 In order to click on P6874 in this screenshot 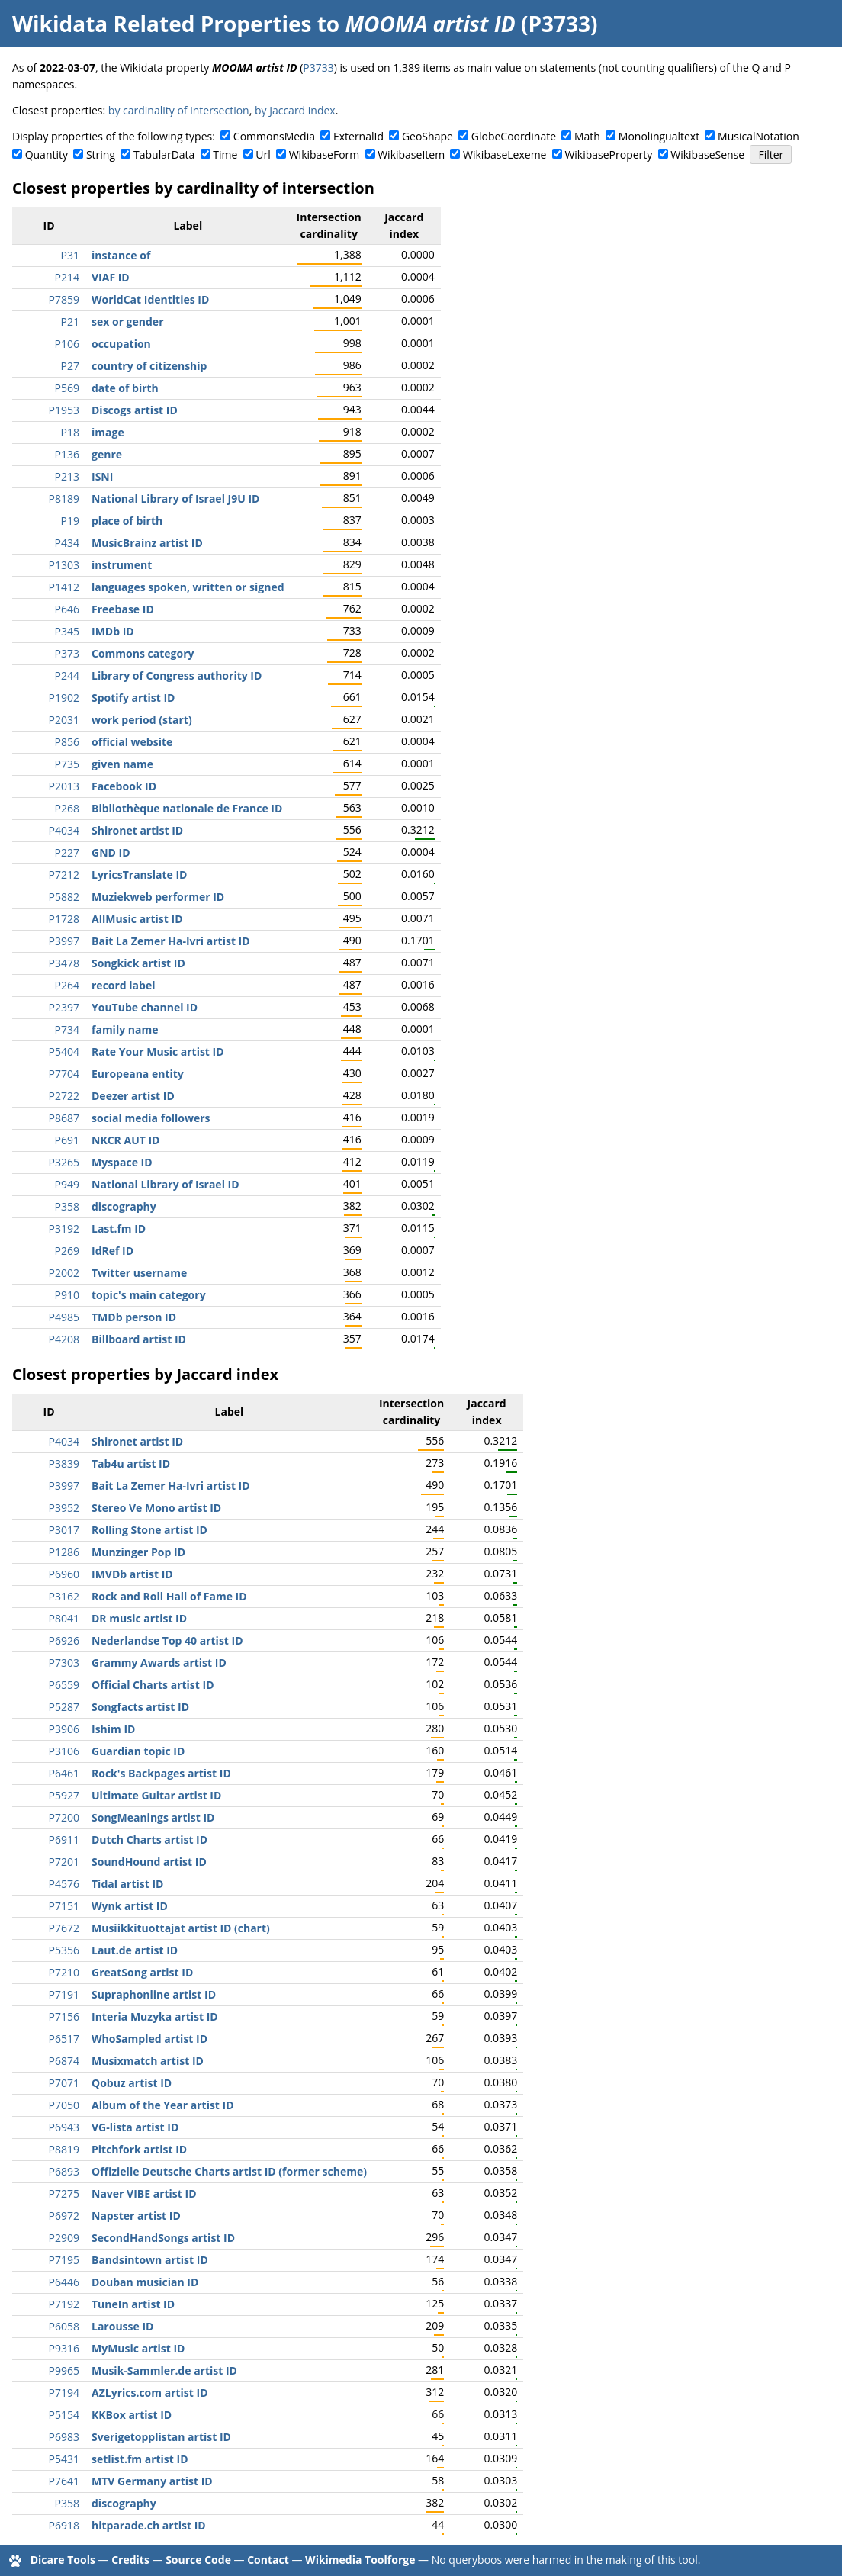, I will do `click(64, 2060)`.